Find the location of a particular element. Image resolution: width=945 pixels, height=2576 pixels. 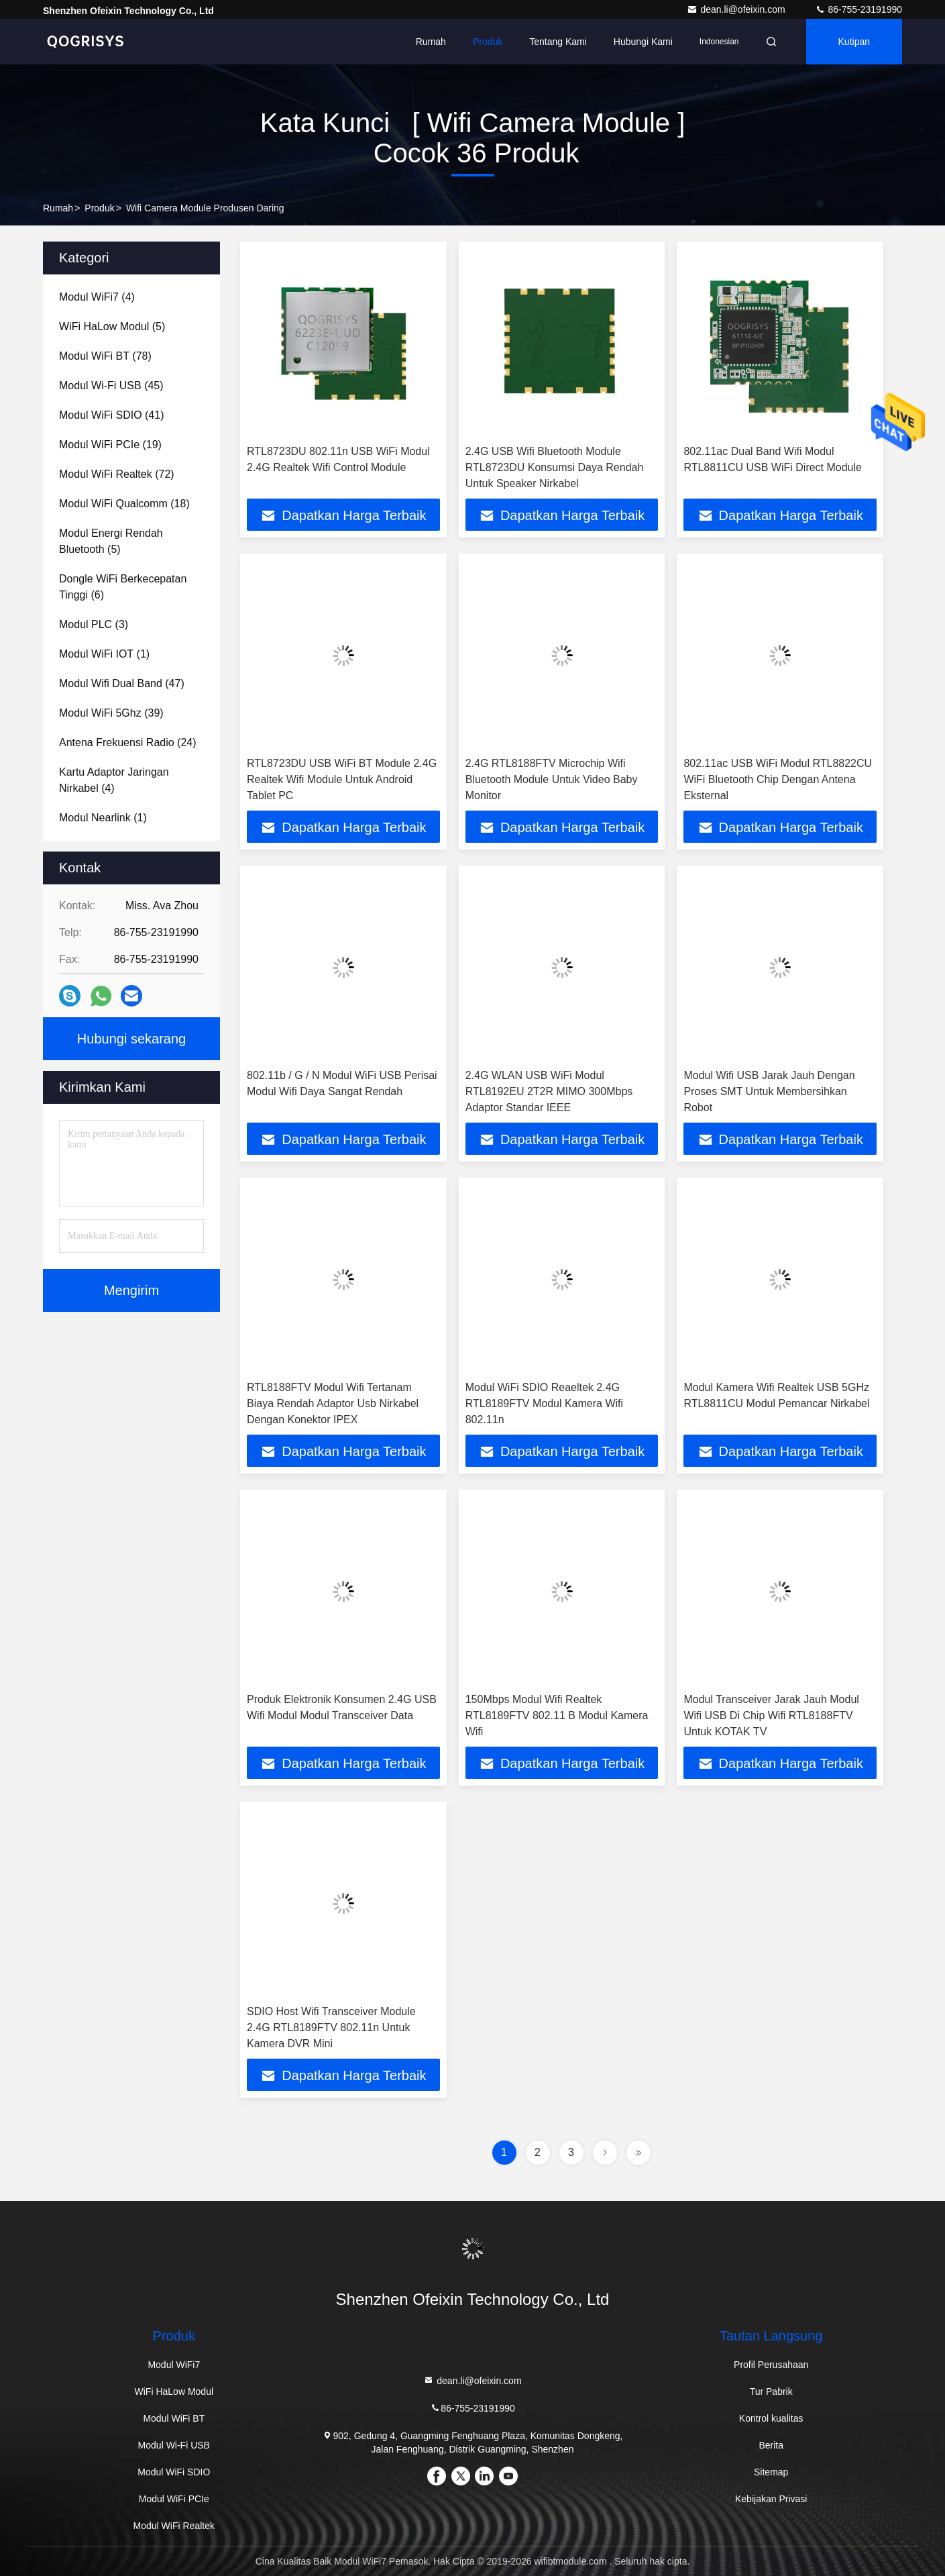

(6) is located at coordinates (122, 587).